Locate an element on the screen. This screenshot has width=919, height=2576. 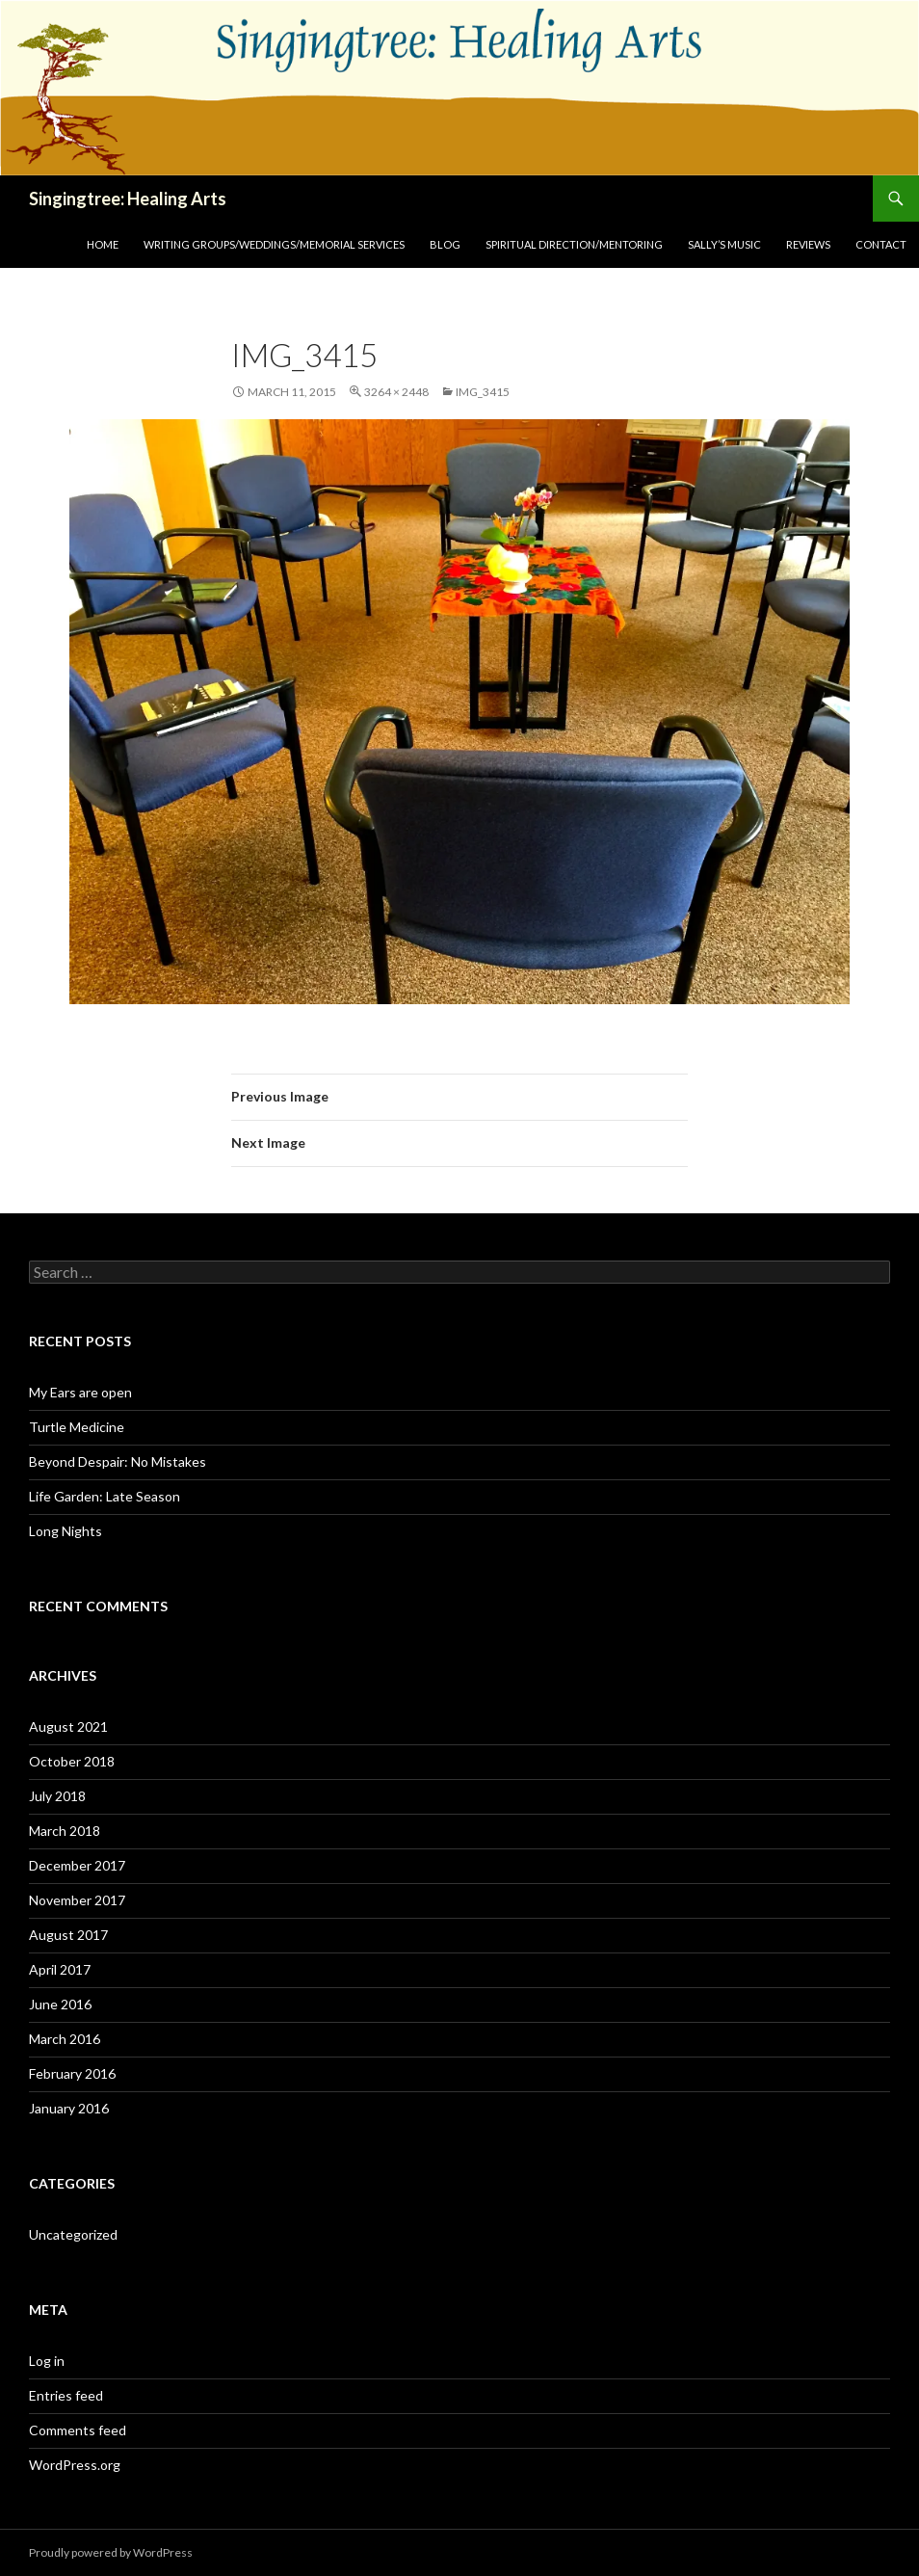
December 2017 is located at coordinates (77, 1865).